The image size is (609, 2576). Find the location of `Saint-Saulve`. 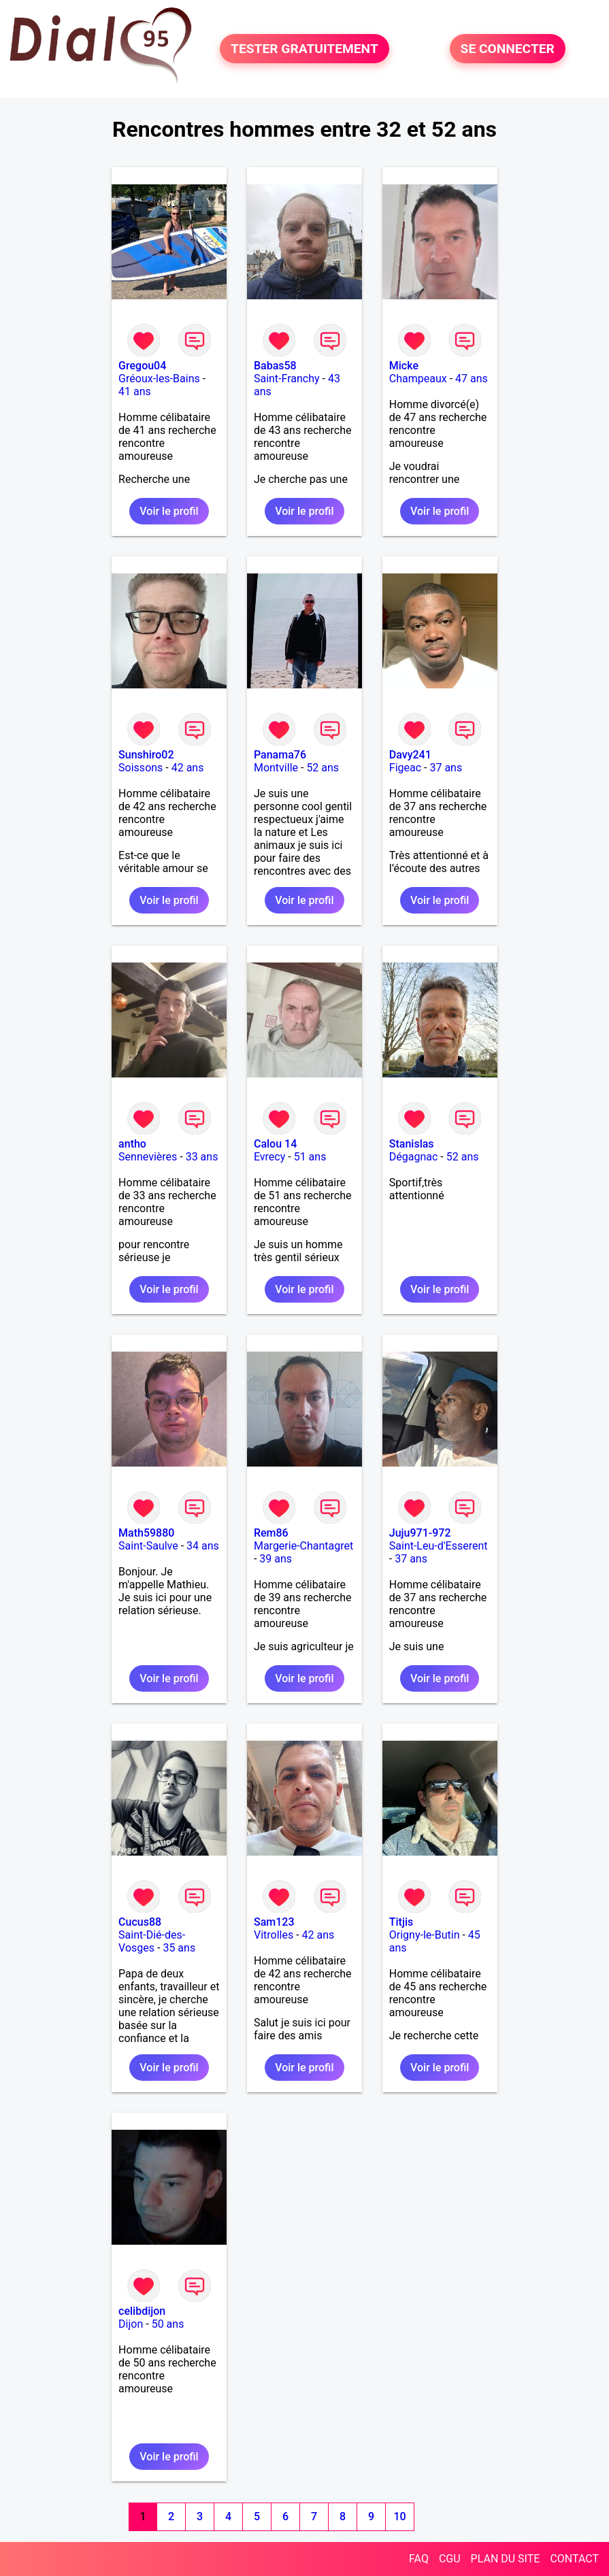

Saint-Saulve is located at coordinates (148, 1545).